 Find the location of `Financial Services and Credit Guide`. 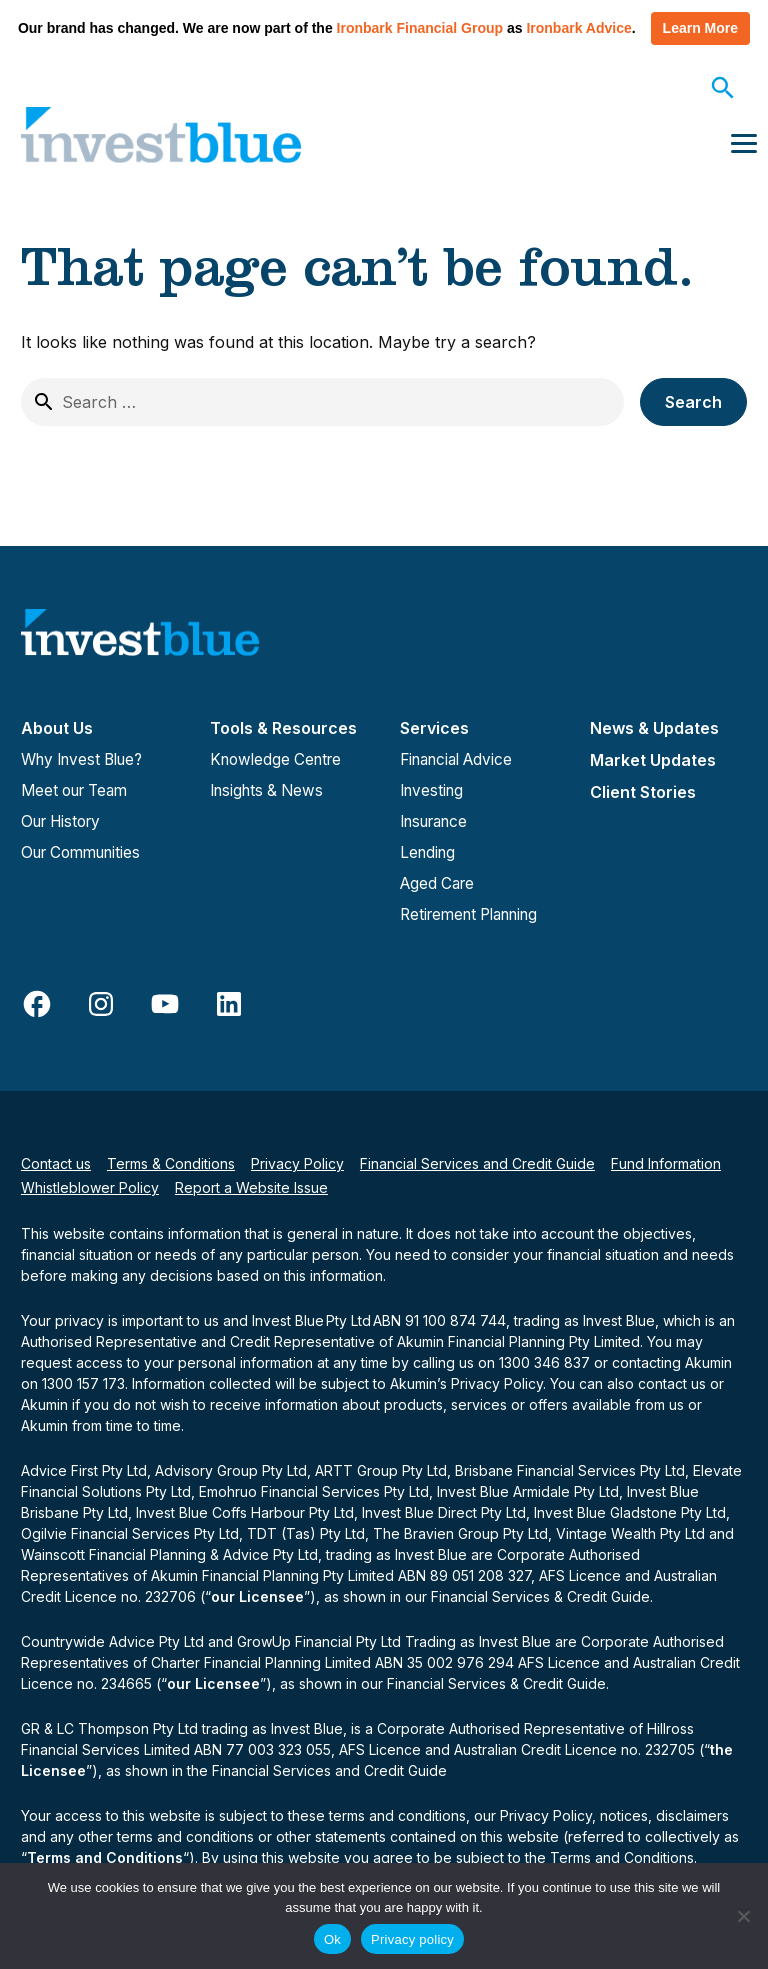

Financial Services and Credit Guide is located at coordinates (477, 1163).